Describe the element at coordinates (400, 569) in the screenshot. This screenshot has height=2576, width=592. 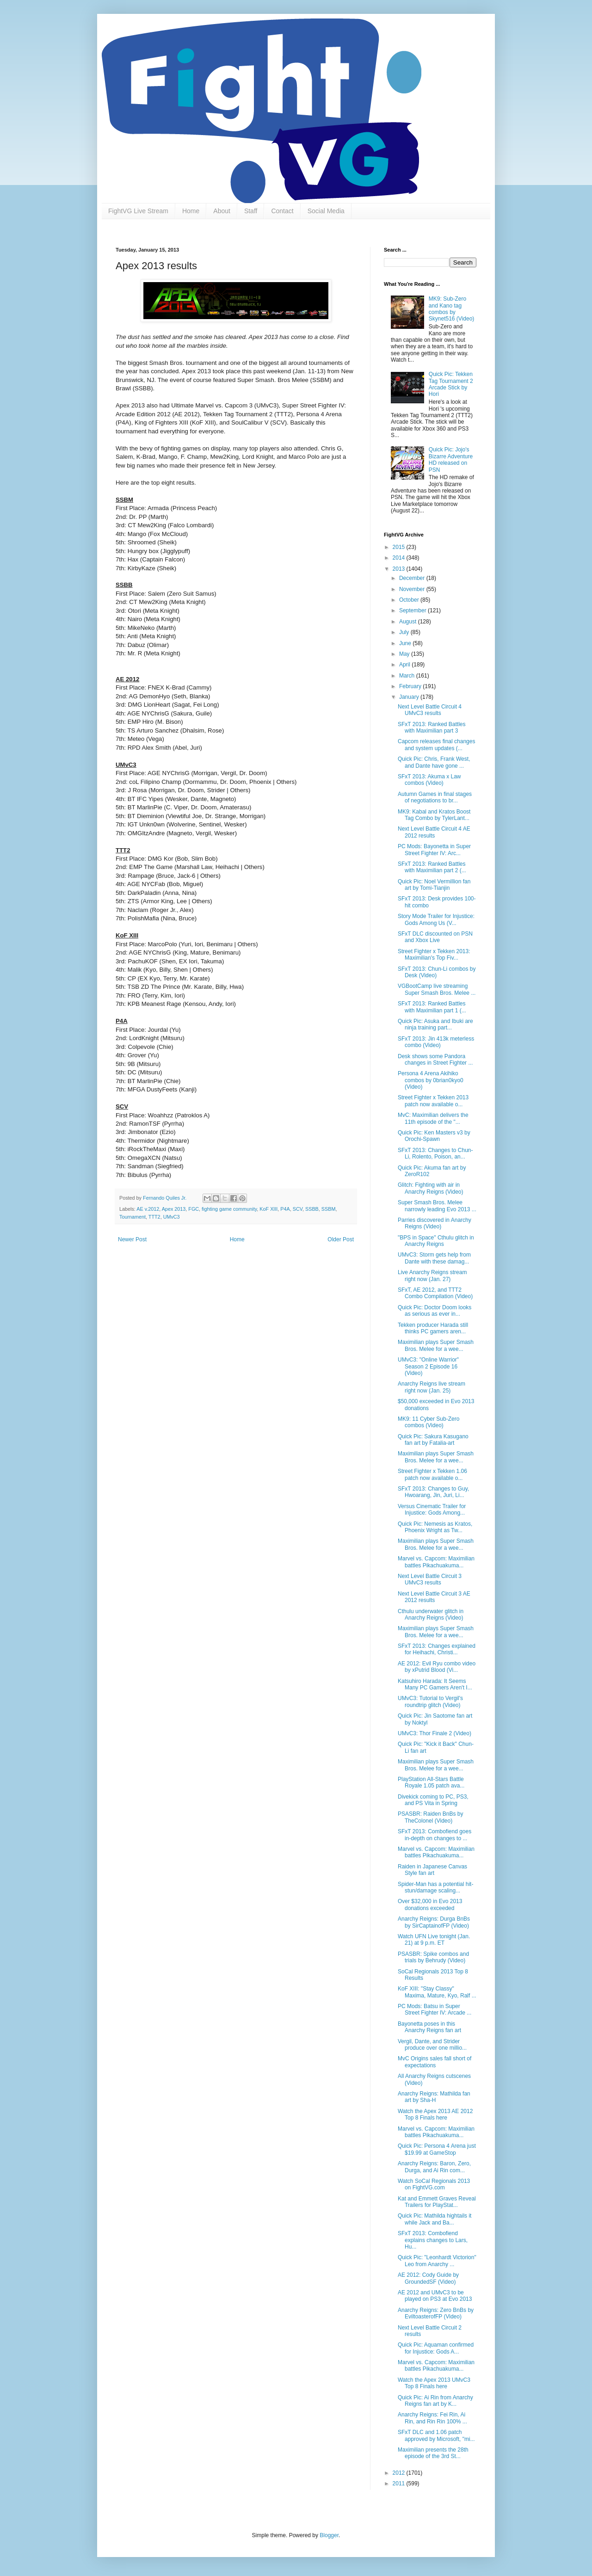
I see `2013` at that location.